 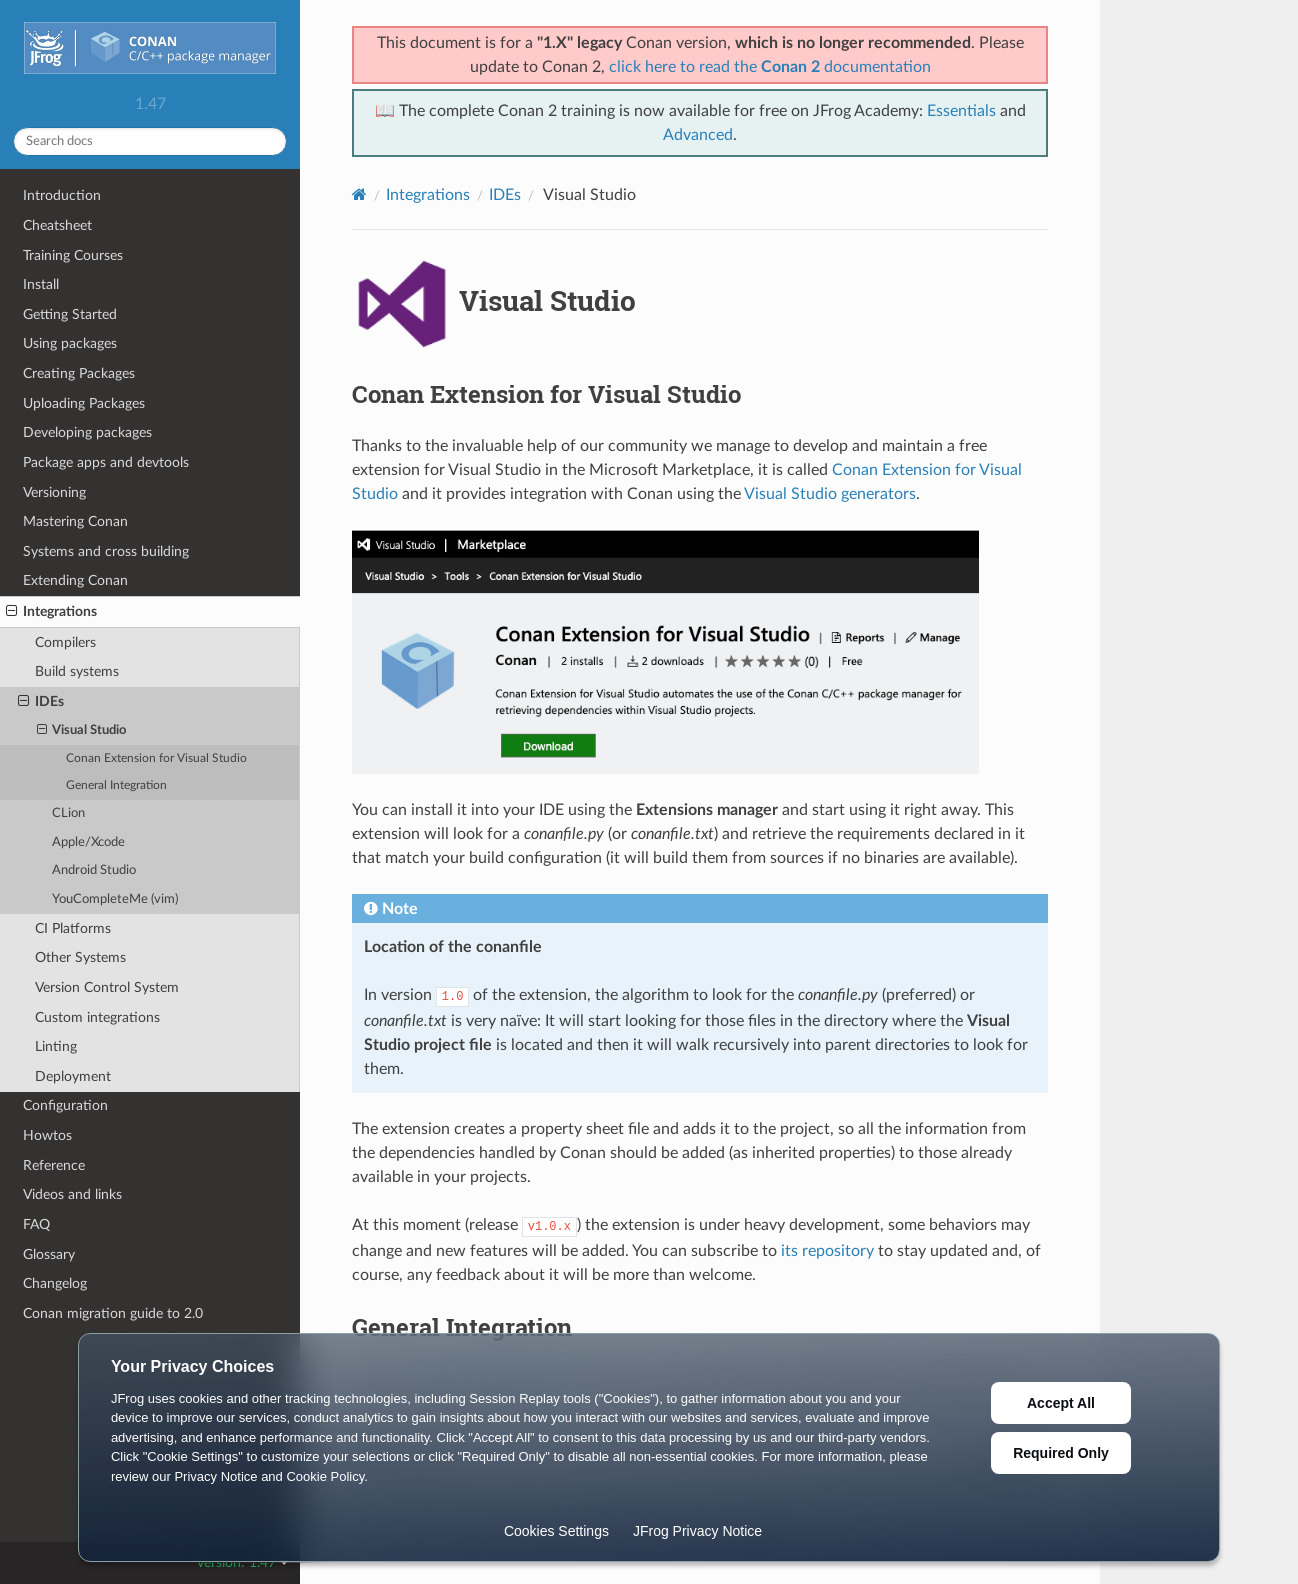 I want to click on Essentials, so click(x=961, y=111).